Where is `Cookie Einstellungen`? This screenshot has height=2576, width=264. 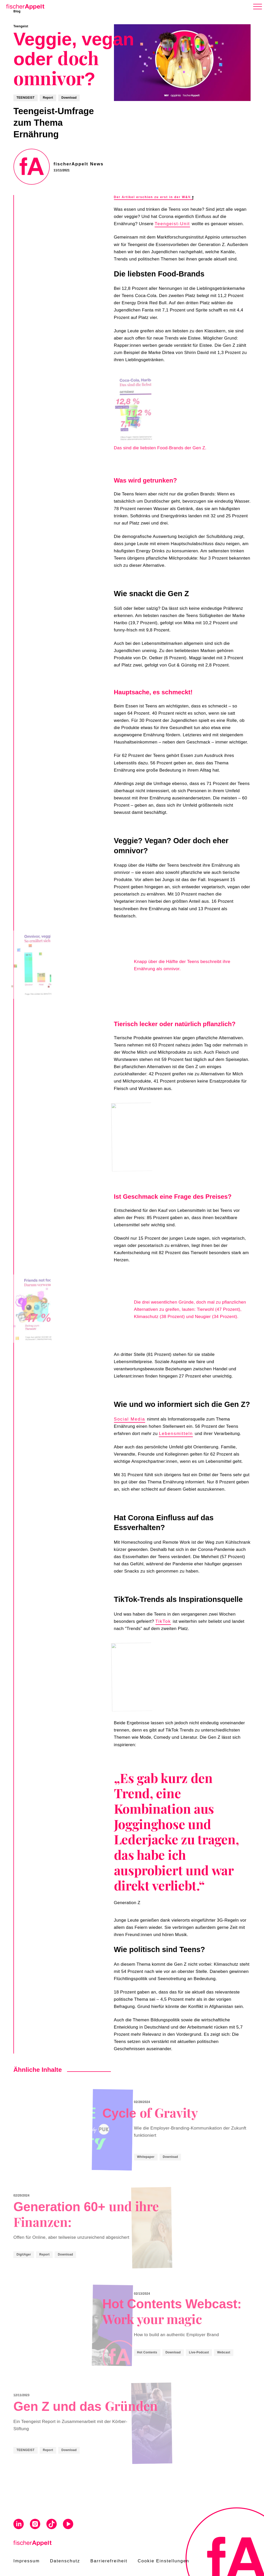 Cookie Einstellungen is located at coordinates (163, 2560).